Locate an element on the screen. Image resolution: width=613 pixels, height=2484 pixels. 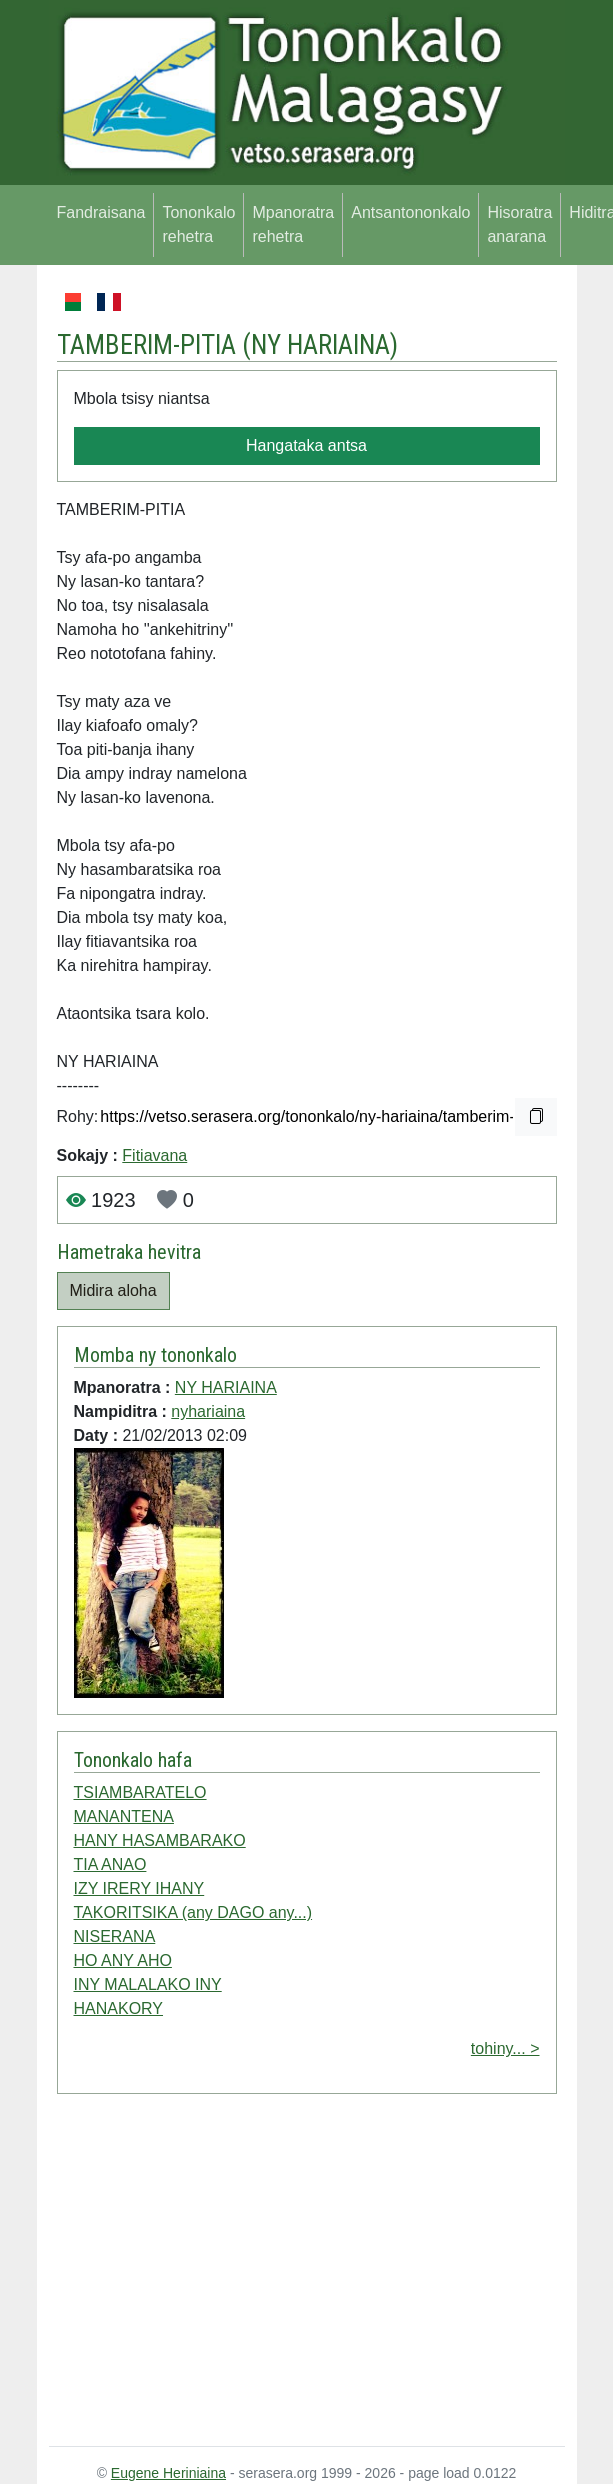
Fitiavana is located at coordinates (154, 1155).